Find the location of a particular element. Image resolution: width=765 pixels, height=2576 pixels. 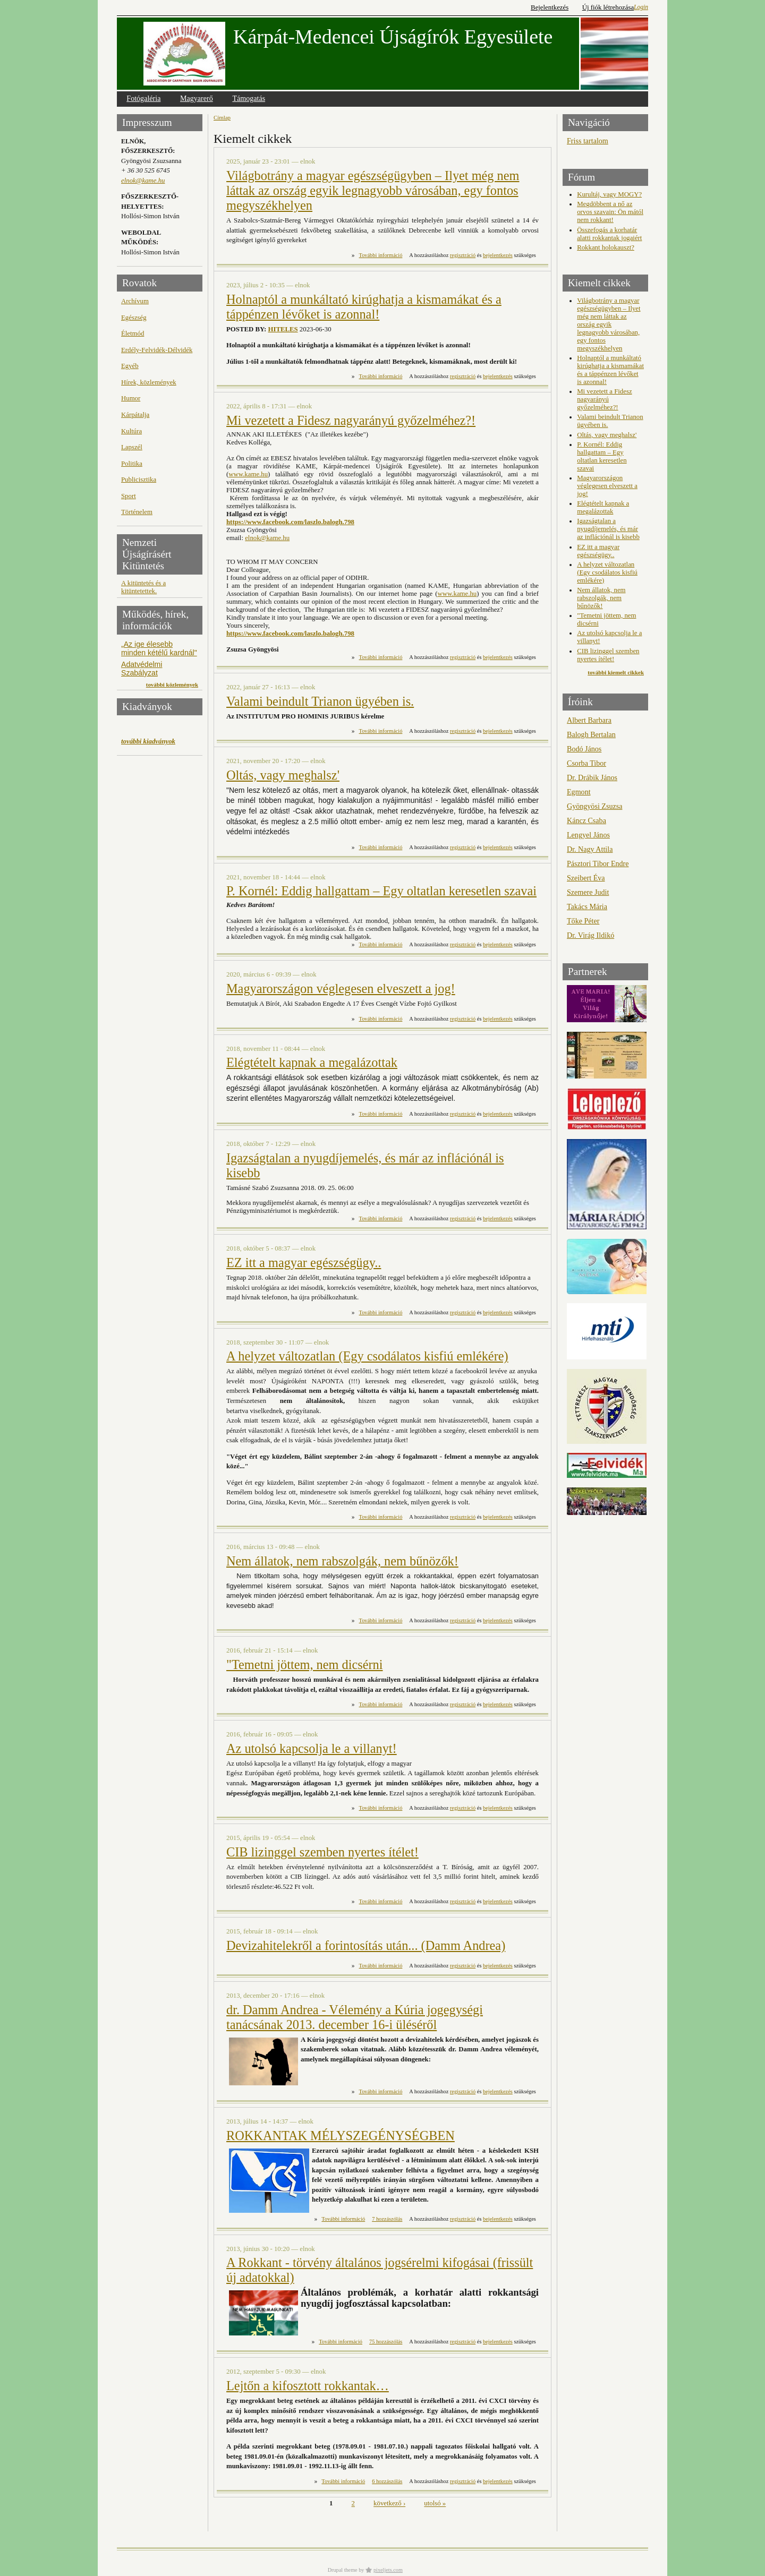

Nem állatok, nem rabszolgák, nem bűnözők! is located at coordinates (342, 1561).